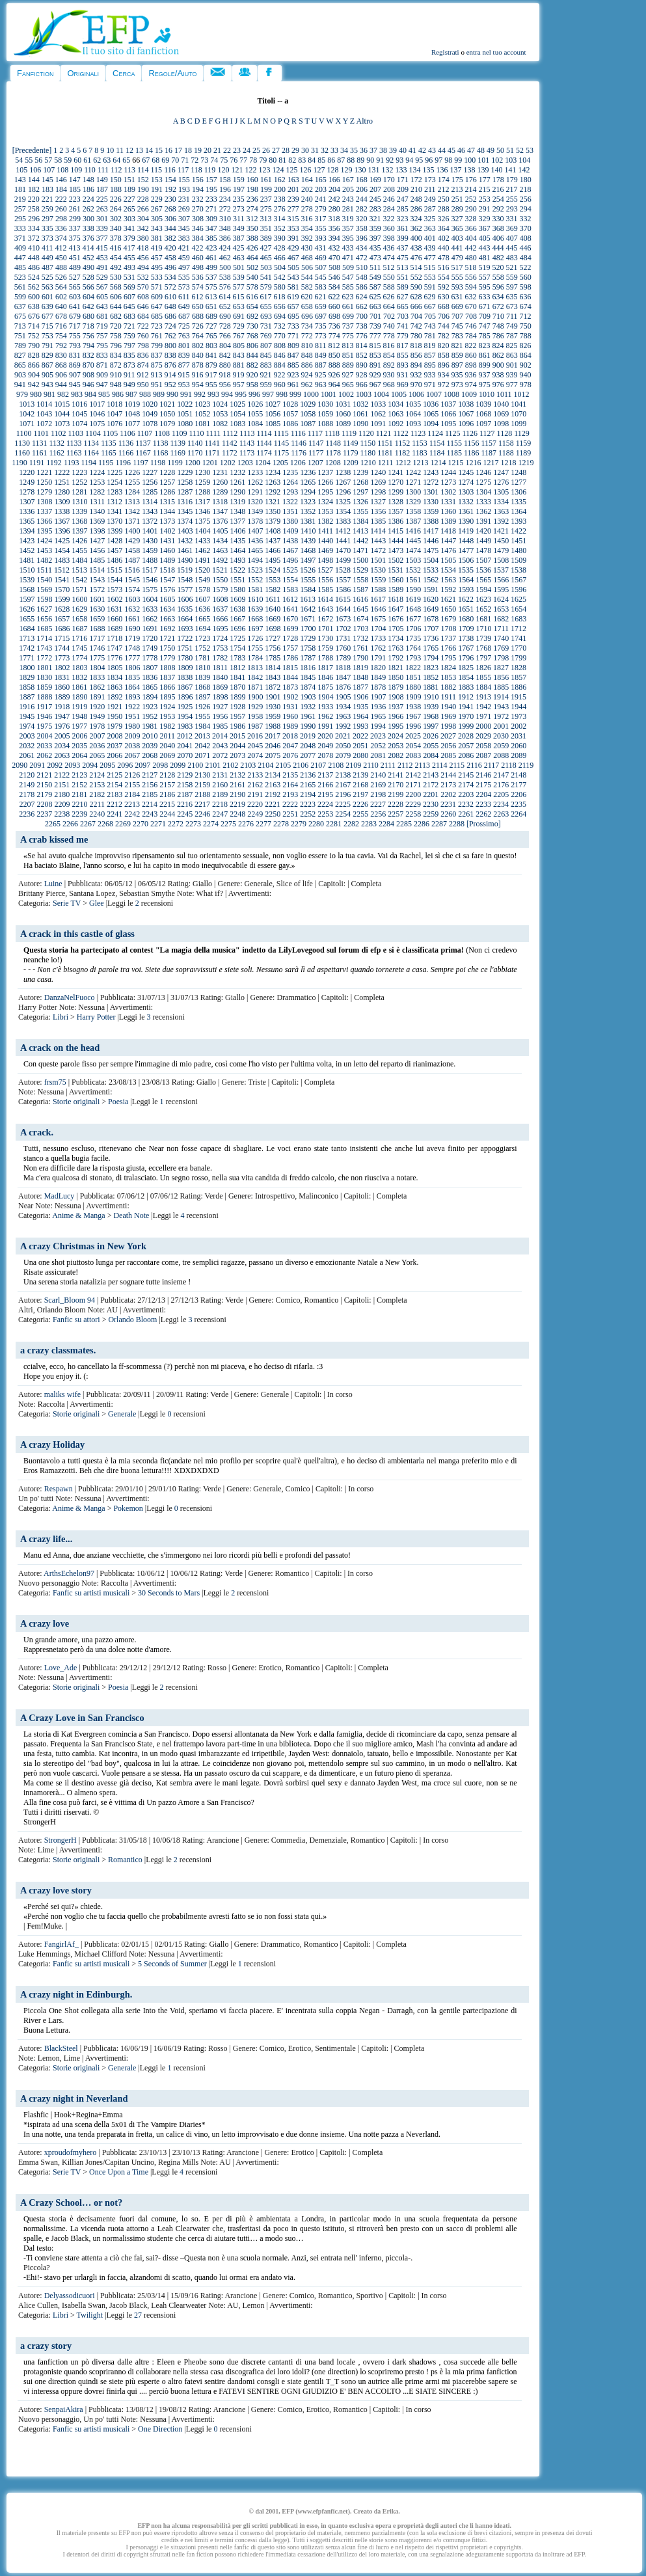  I want to click on 834, so click(116, 355).